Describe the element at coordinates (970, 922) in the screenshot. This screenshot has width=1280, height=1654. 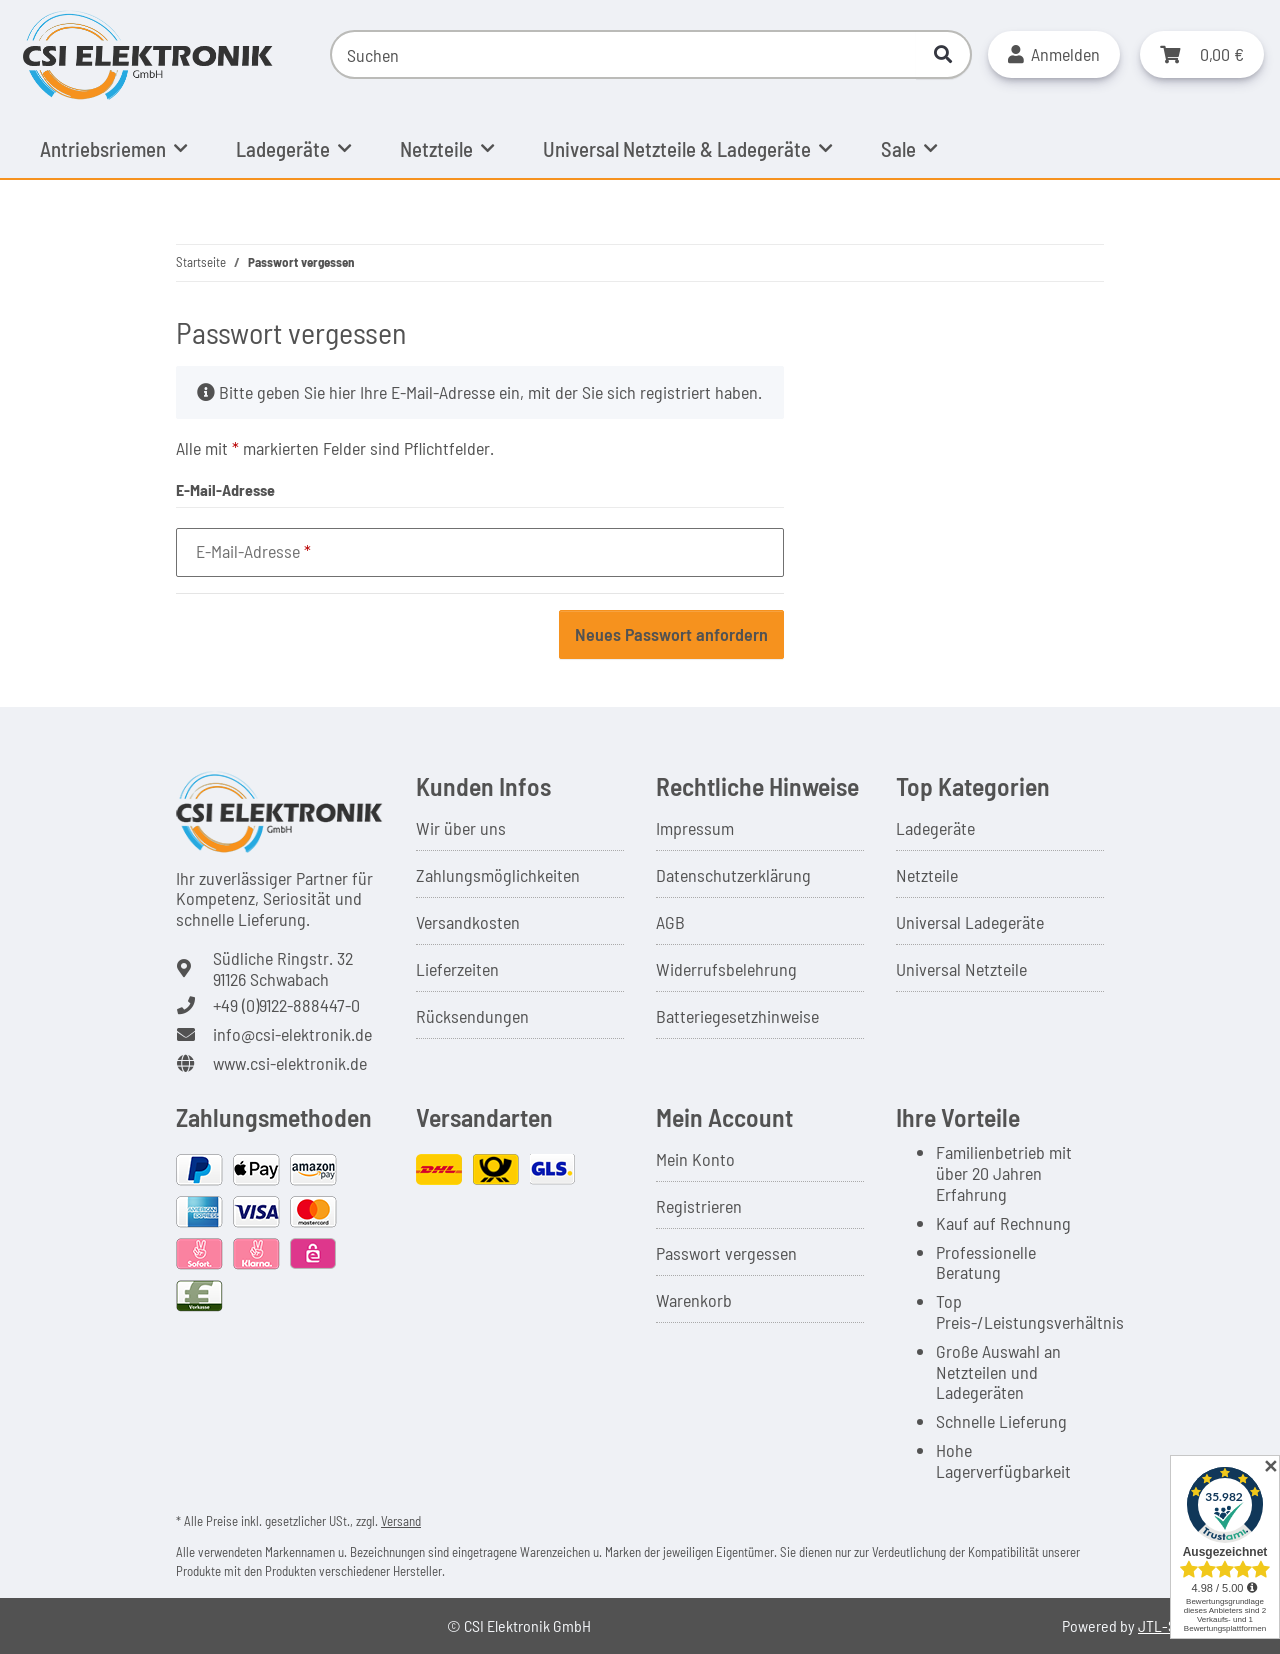
I see `Universal Ladegeräte` at that location.